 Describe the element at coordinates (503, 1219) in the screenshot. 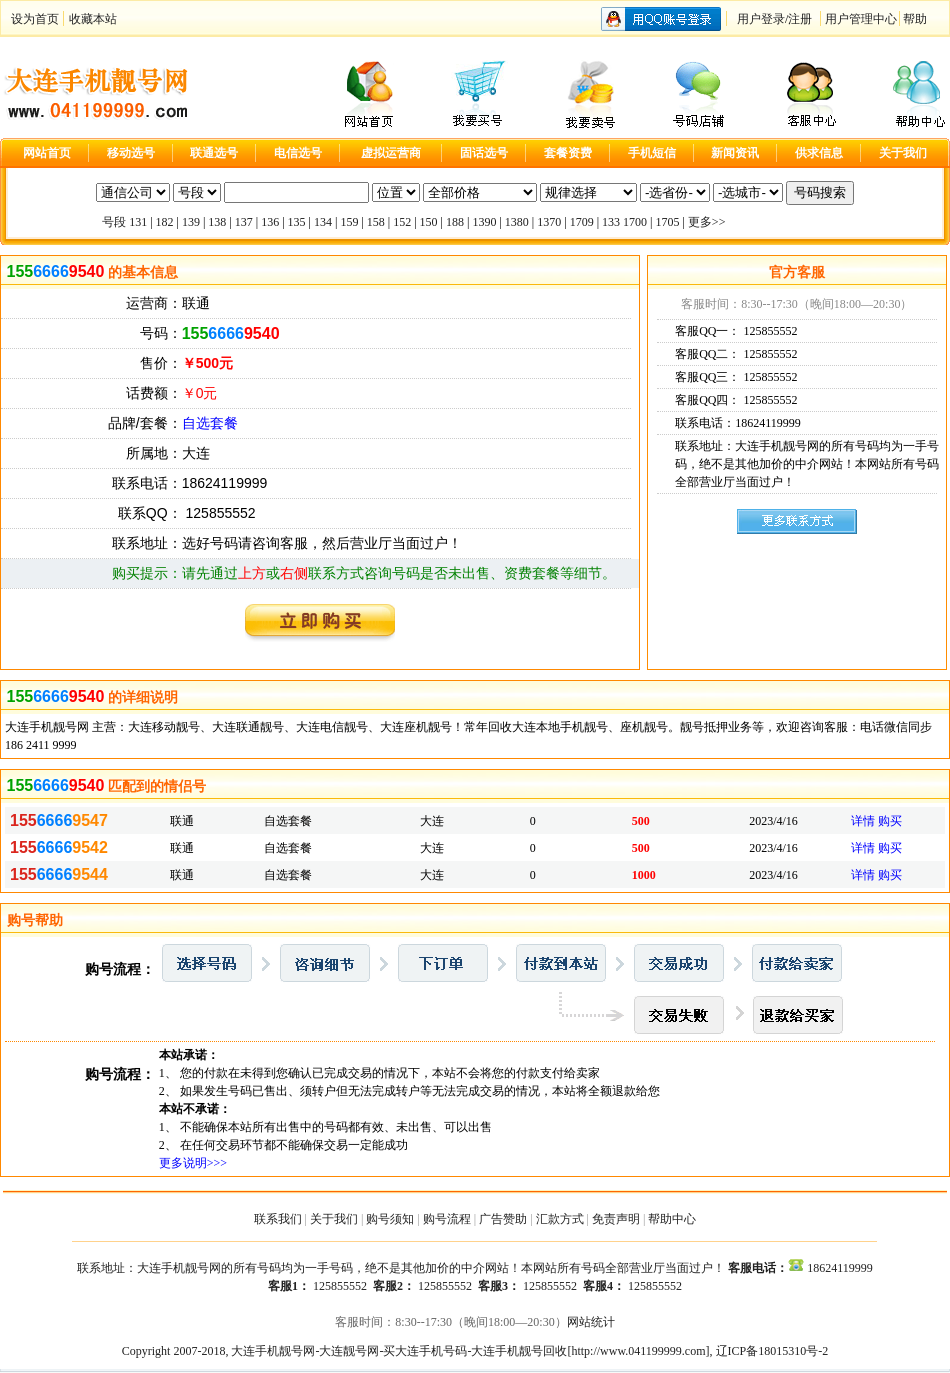

I see `广告赞助` at that location.